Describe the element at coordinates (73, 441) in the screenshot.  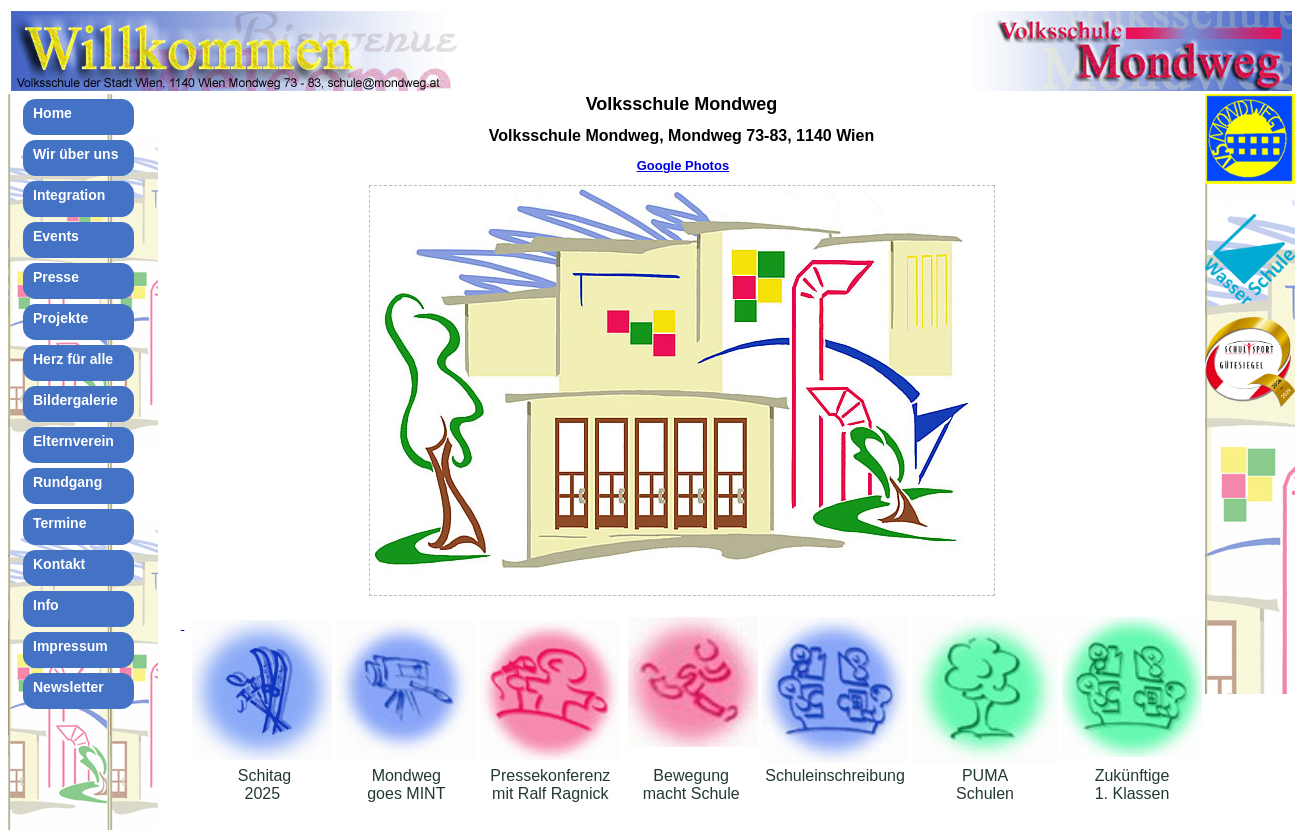
I see `Elternverein` at that location.